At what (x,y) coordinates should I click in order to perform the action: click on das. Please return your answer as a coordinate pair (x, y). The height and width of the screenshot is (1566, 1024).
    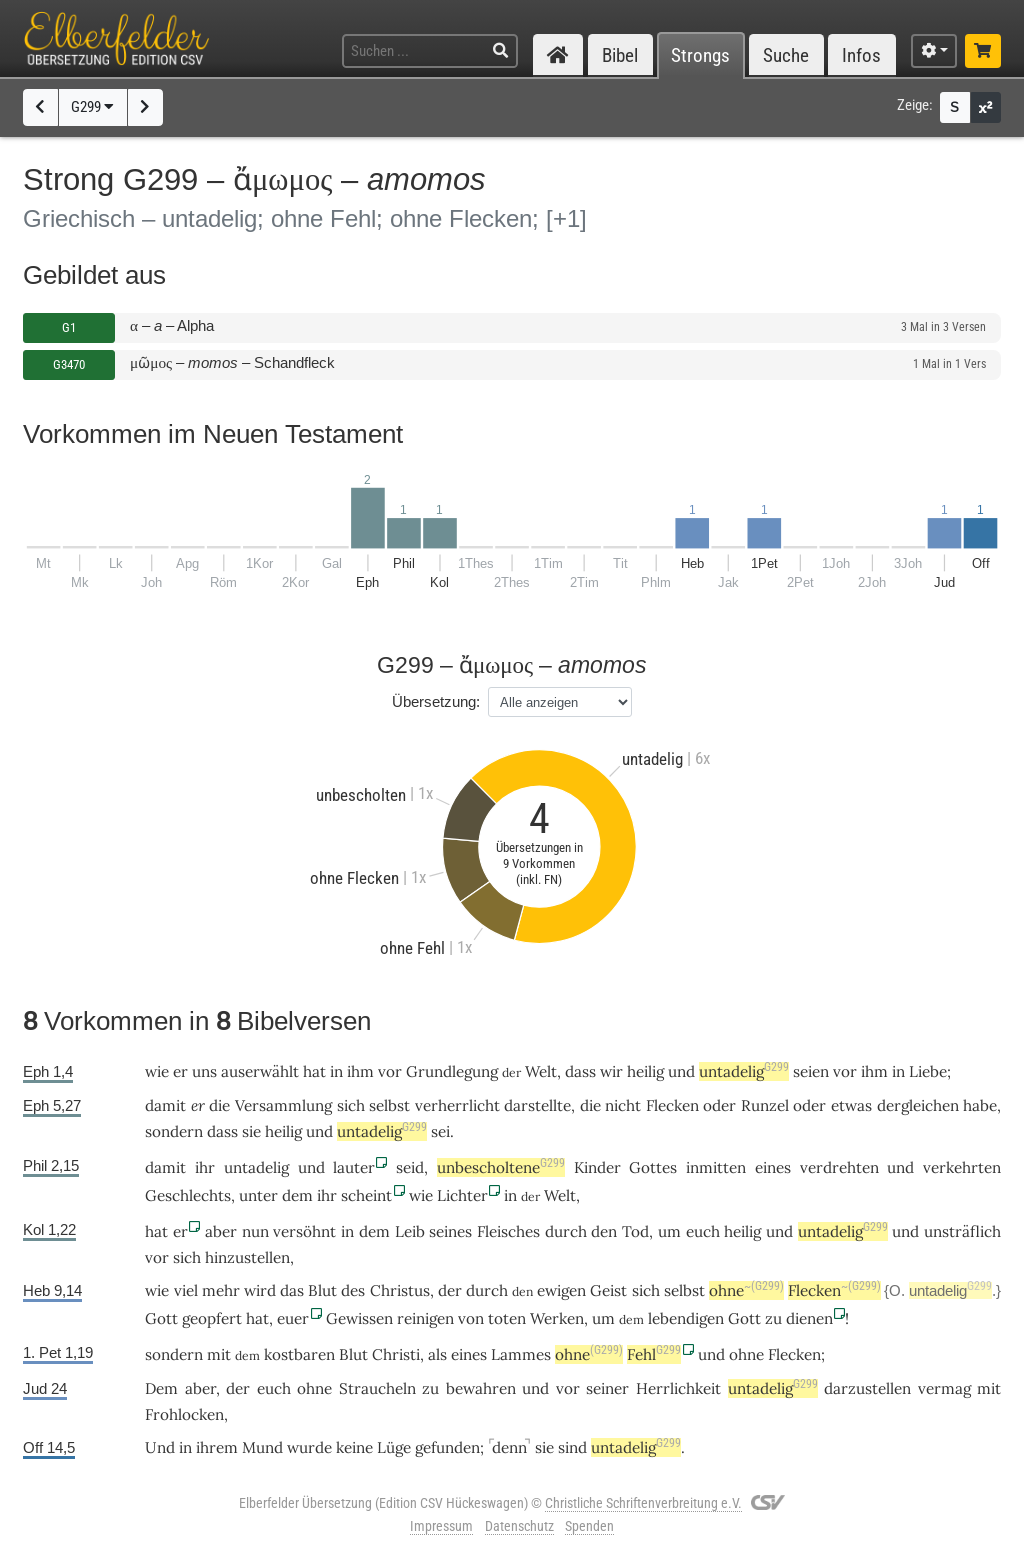
    Looking at the image, I should click on (292, 1290).